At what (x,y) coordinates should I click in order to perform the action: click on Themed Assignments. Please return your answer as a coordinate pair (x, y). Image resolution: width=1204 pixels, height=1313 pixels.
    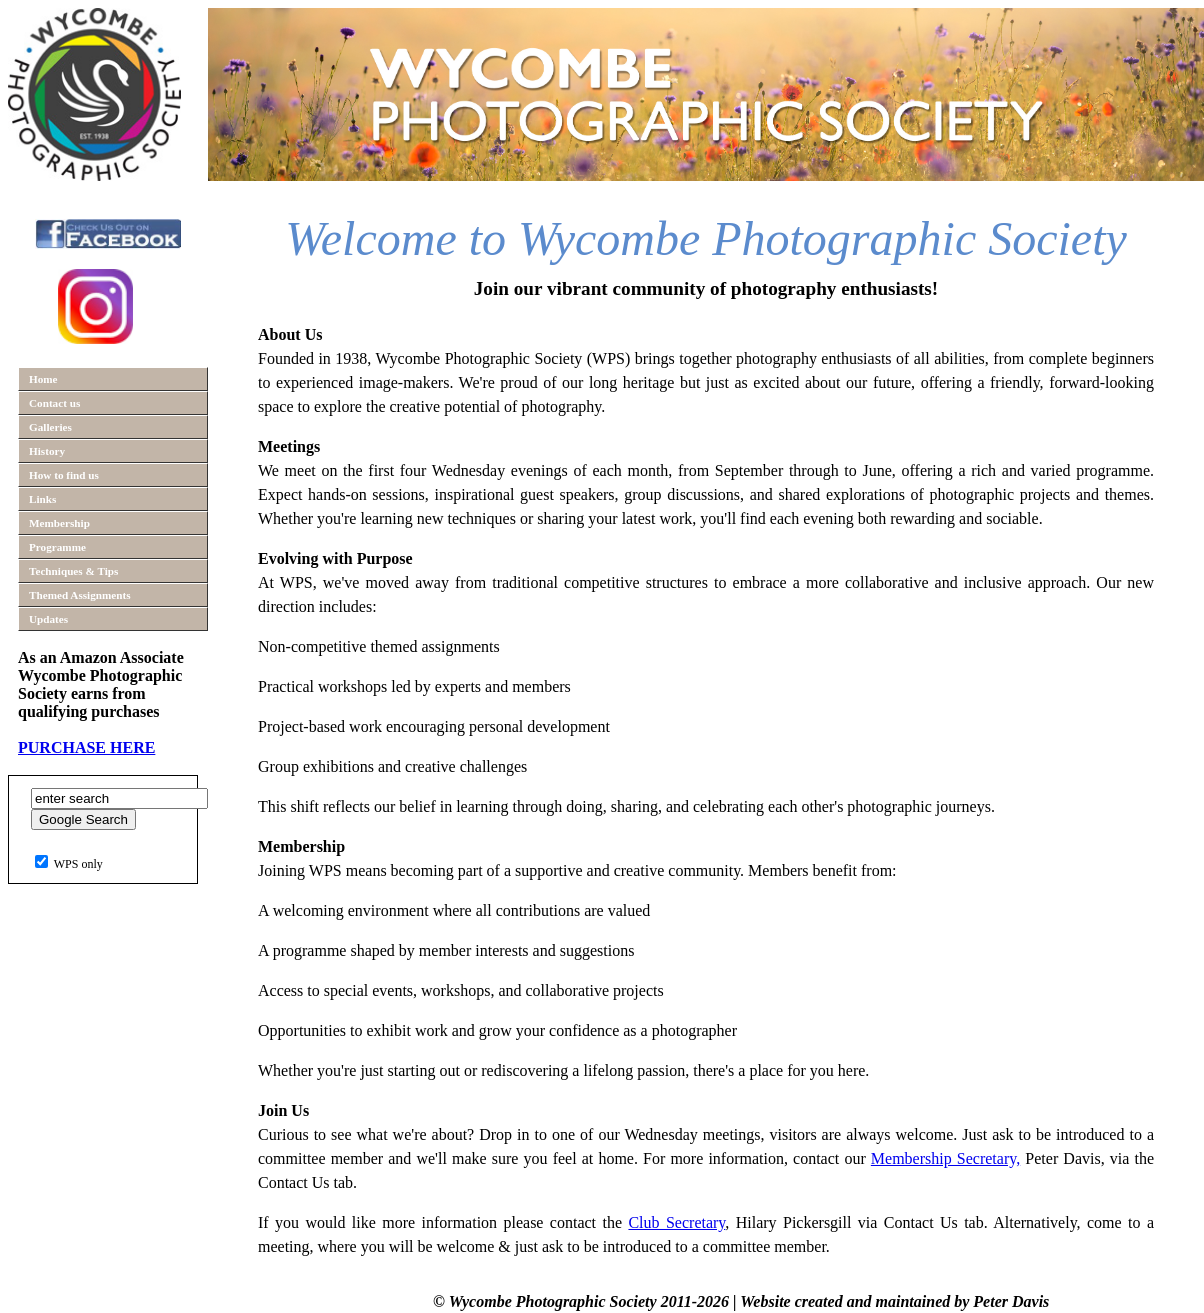
    Looking at the image, I should click on (80, 595).